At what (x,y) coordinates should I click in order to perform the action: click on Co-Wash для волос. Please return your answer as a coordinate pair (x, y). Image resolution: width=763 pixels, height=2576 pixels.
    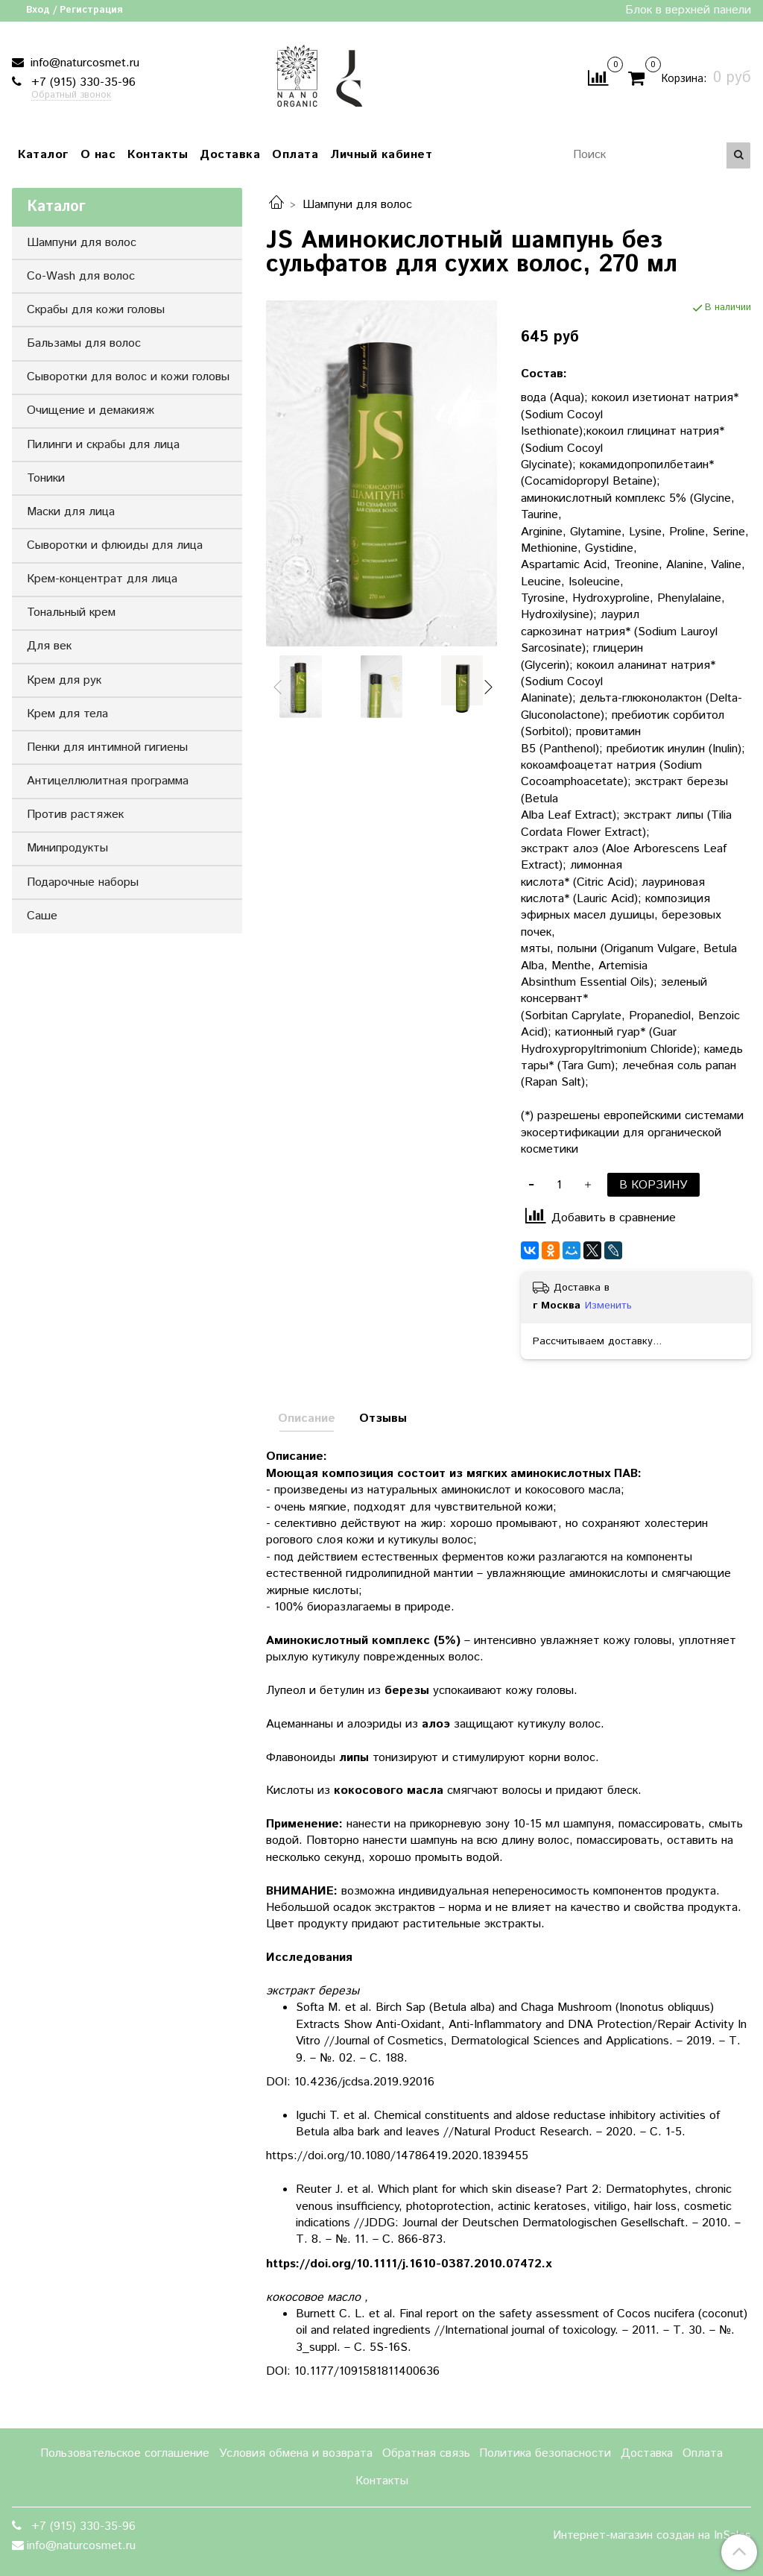
    Looking at the image, I should click on (81, 276).